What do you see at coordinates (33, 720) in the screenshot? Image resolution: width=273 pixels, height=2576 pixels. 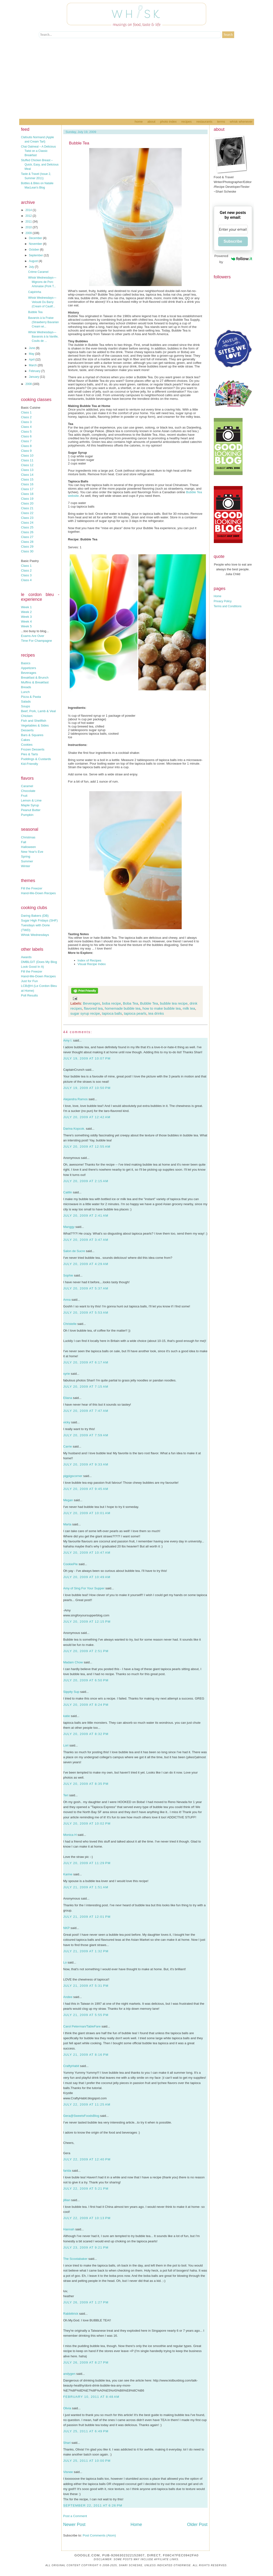 I see `Fish and Shellfish` at bounding box center [33, 720].